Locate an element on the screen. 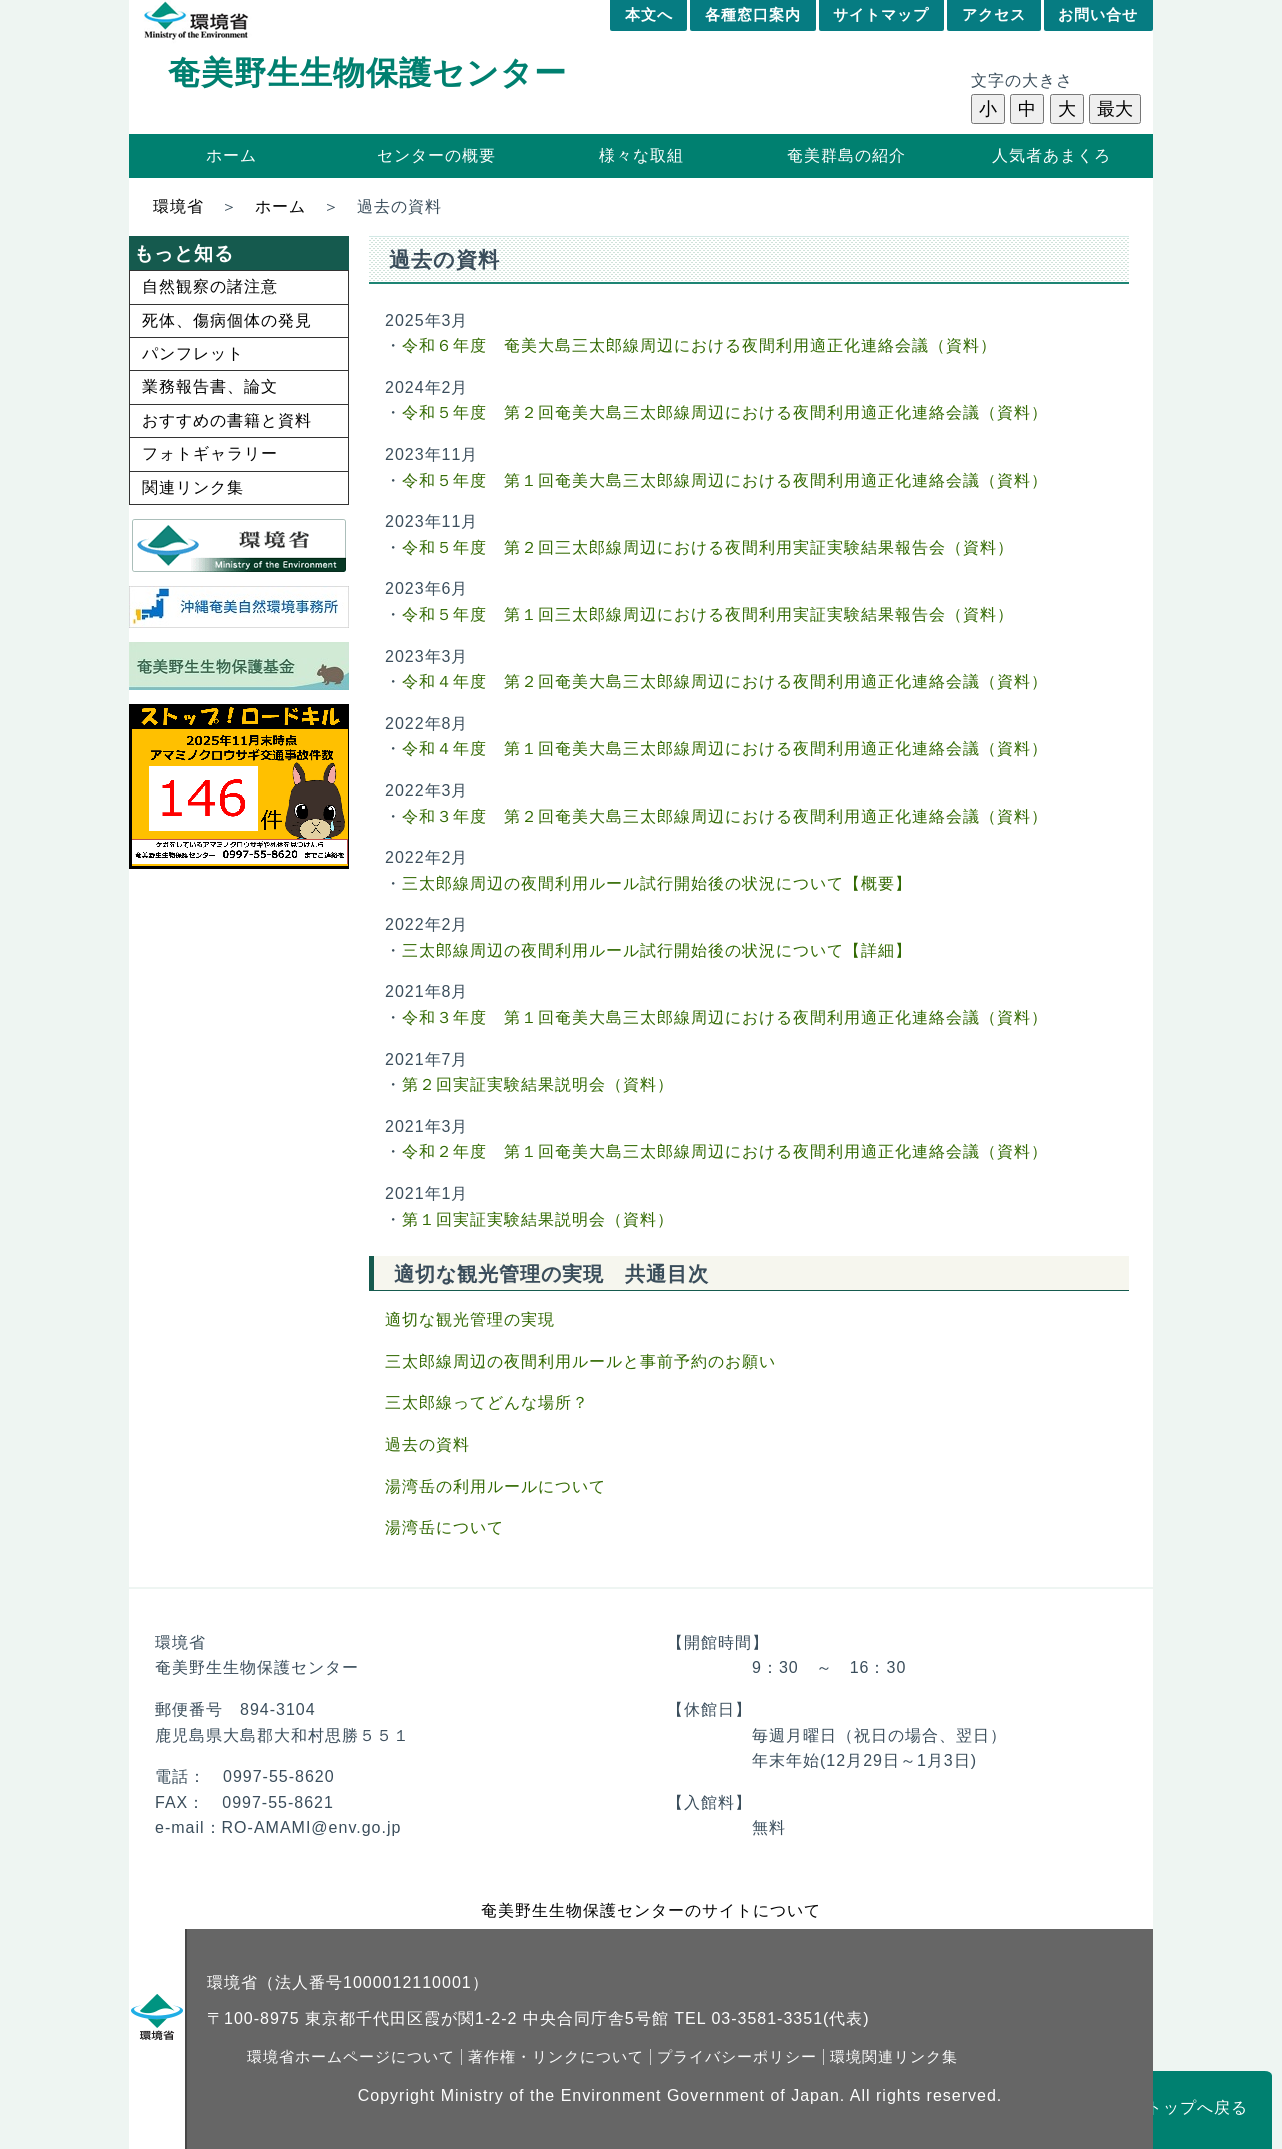  三太郎線周辺の夜間利用ルール試行開始後の状況について【概要】 is located at coordinates (657, 883).